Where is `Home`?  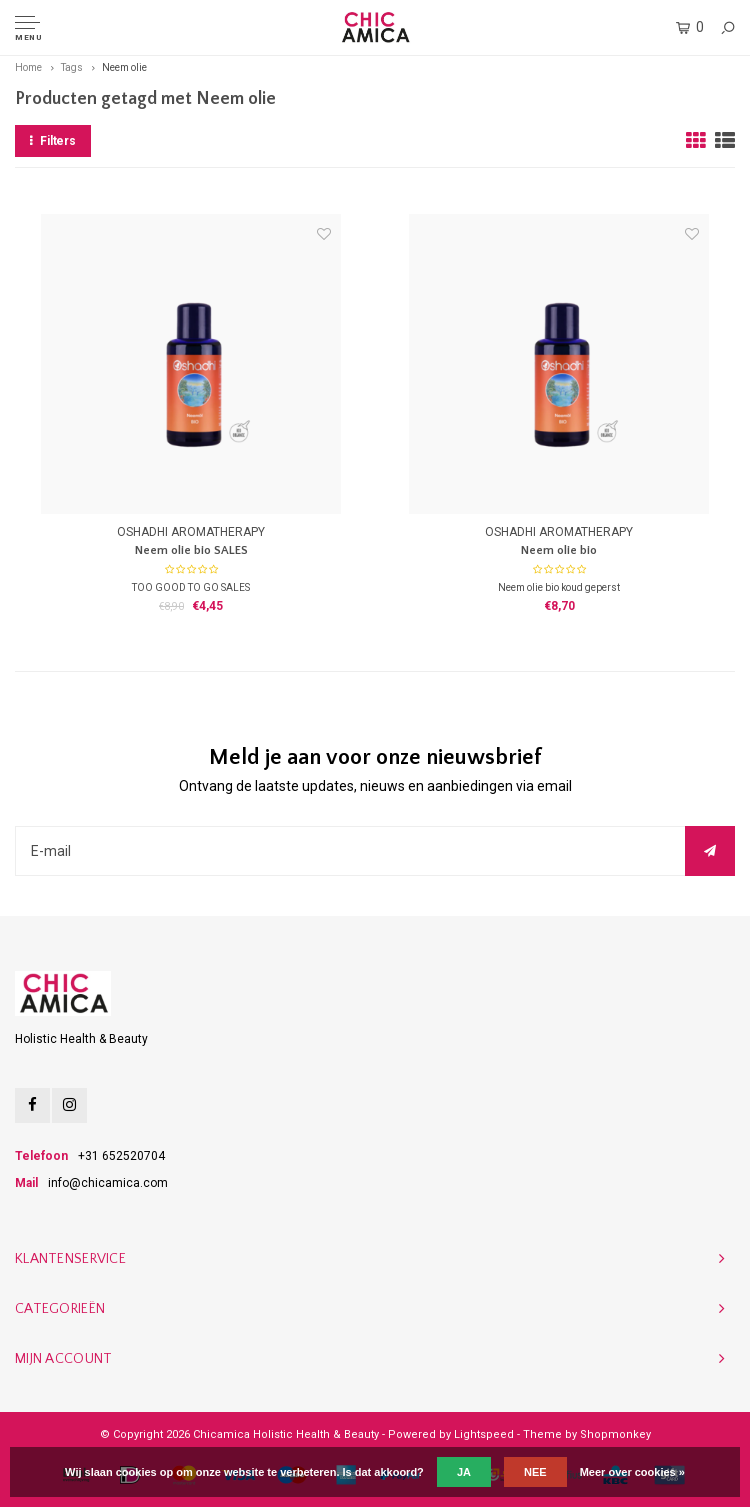 Home is located at coordinates (28, 67).